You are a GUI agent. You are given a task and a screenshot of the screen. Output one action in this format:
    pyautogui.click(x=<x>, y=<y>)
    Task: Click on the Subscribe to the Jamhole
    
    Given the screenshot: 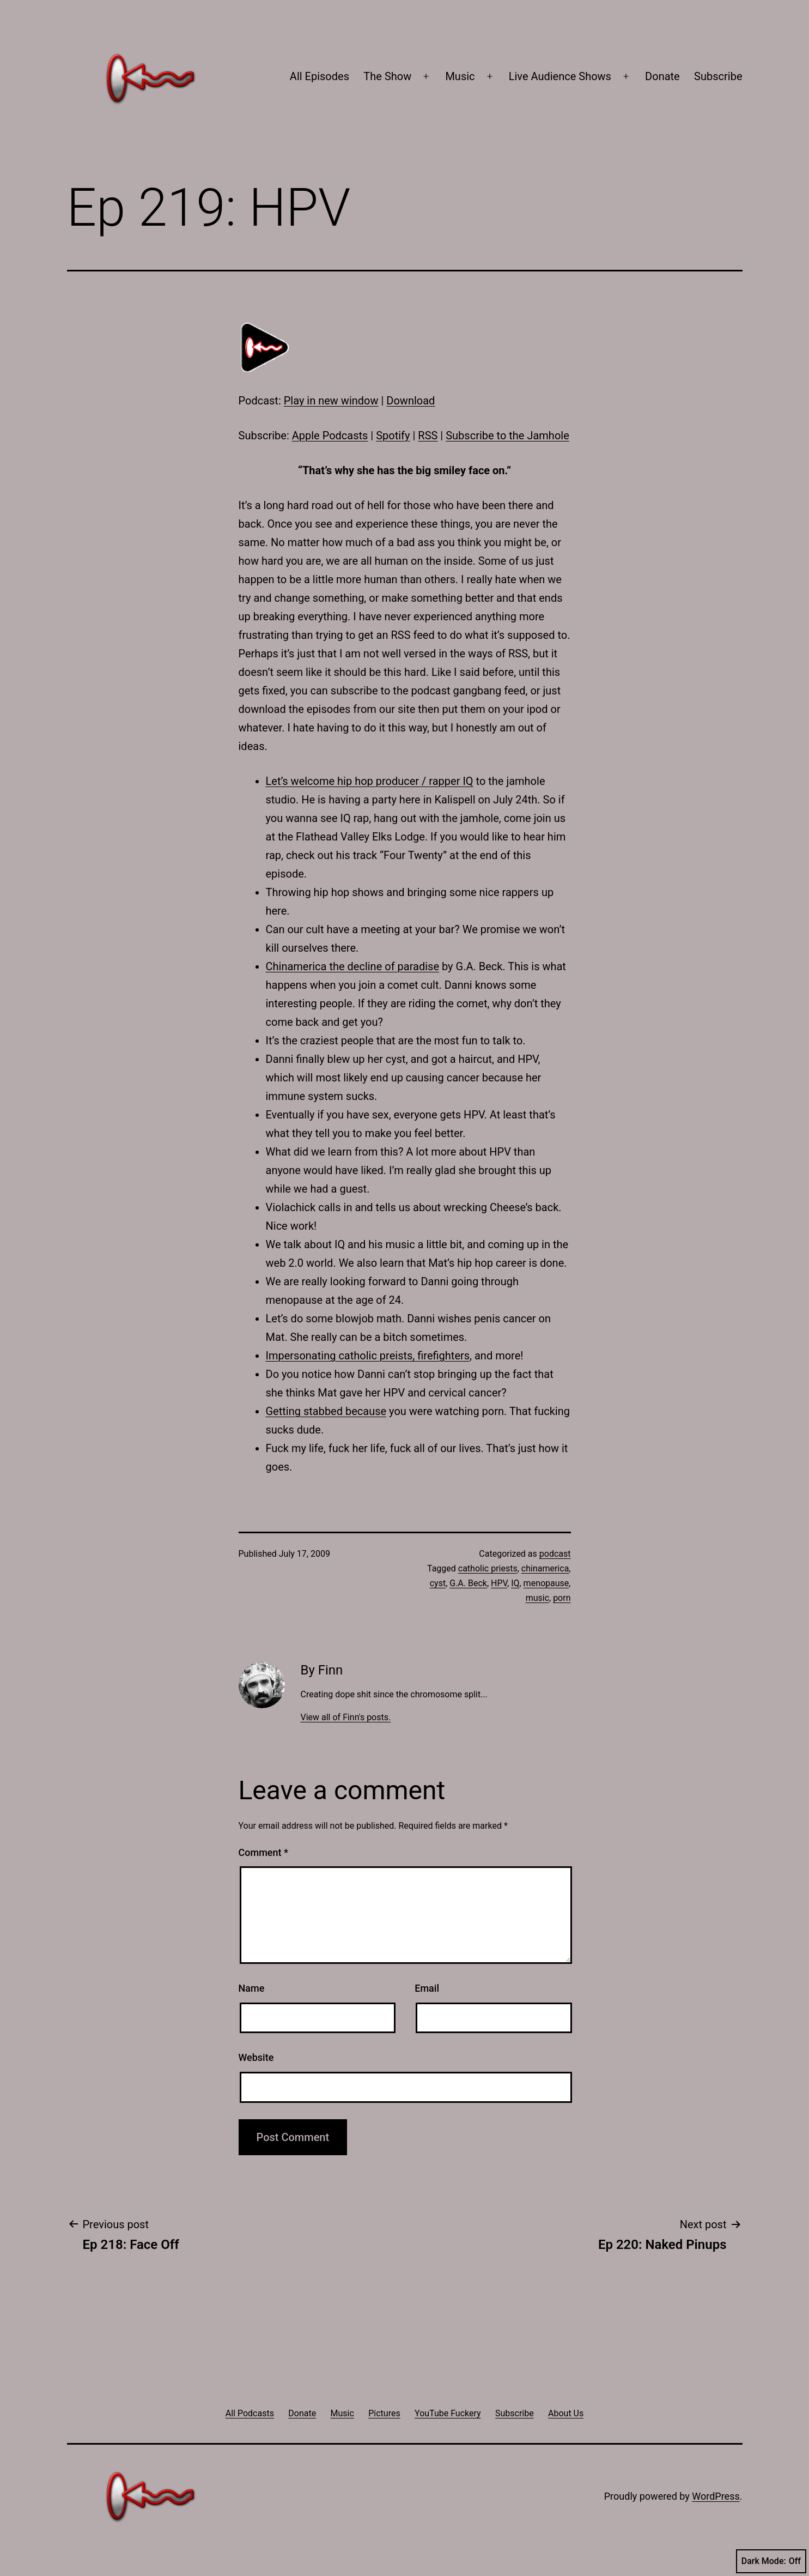 What is the action you would take?
    pyautogui.click(x=507, y=435)
    